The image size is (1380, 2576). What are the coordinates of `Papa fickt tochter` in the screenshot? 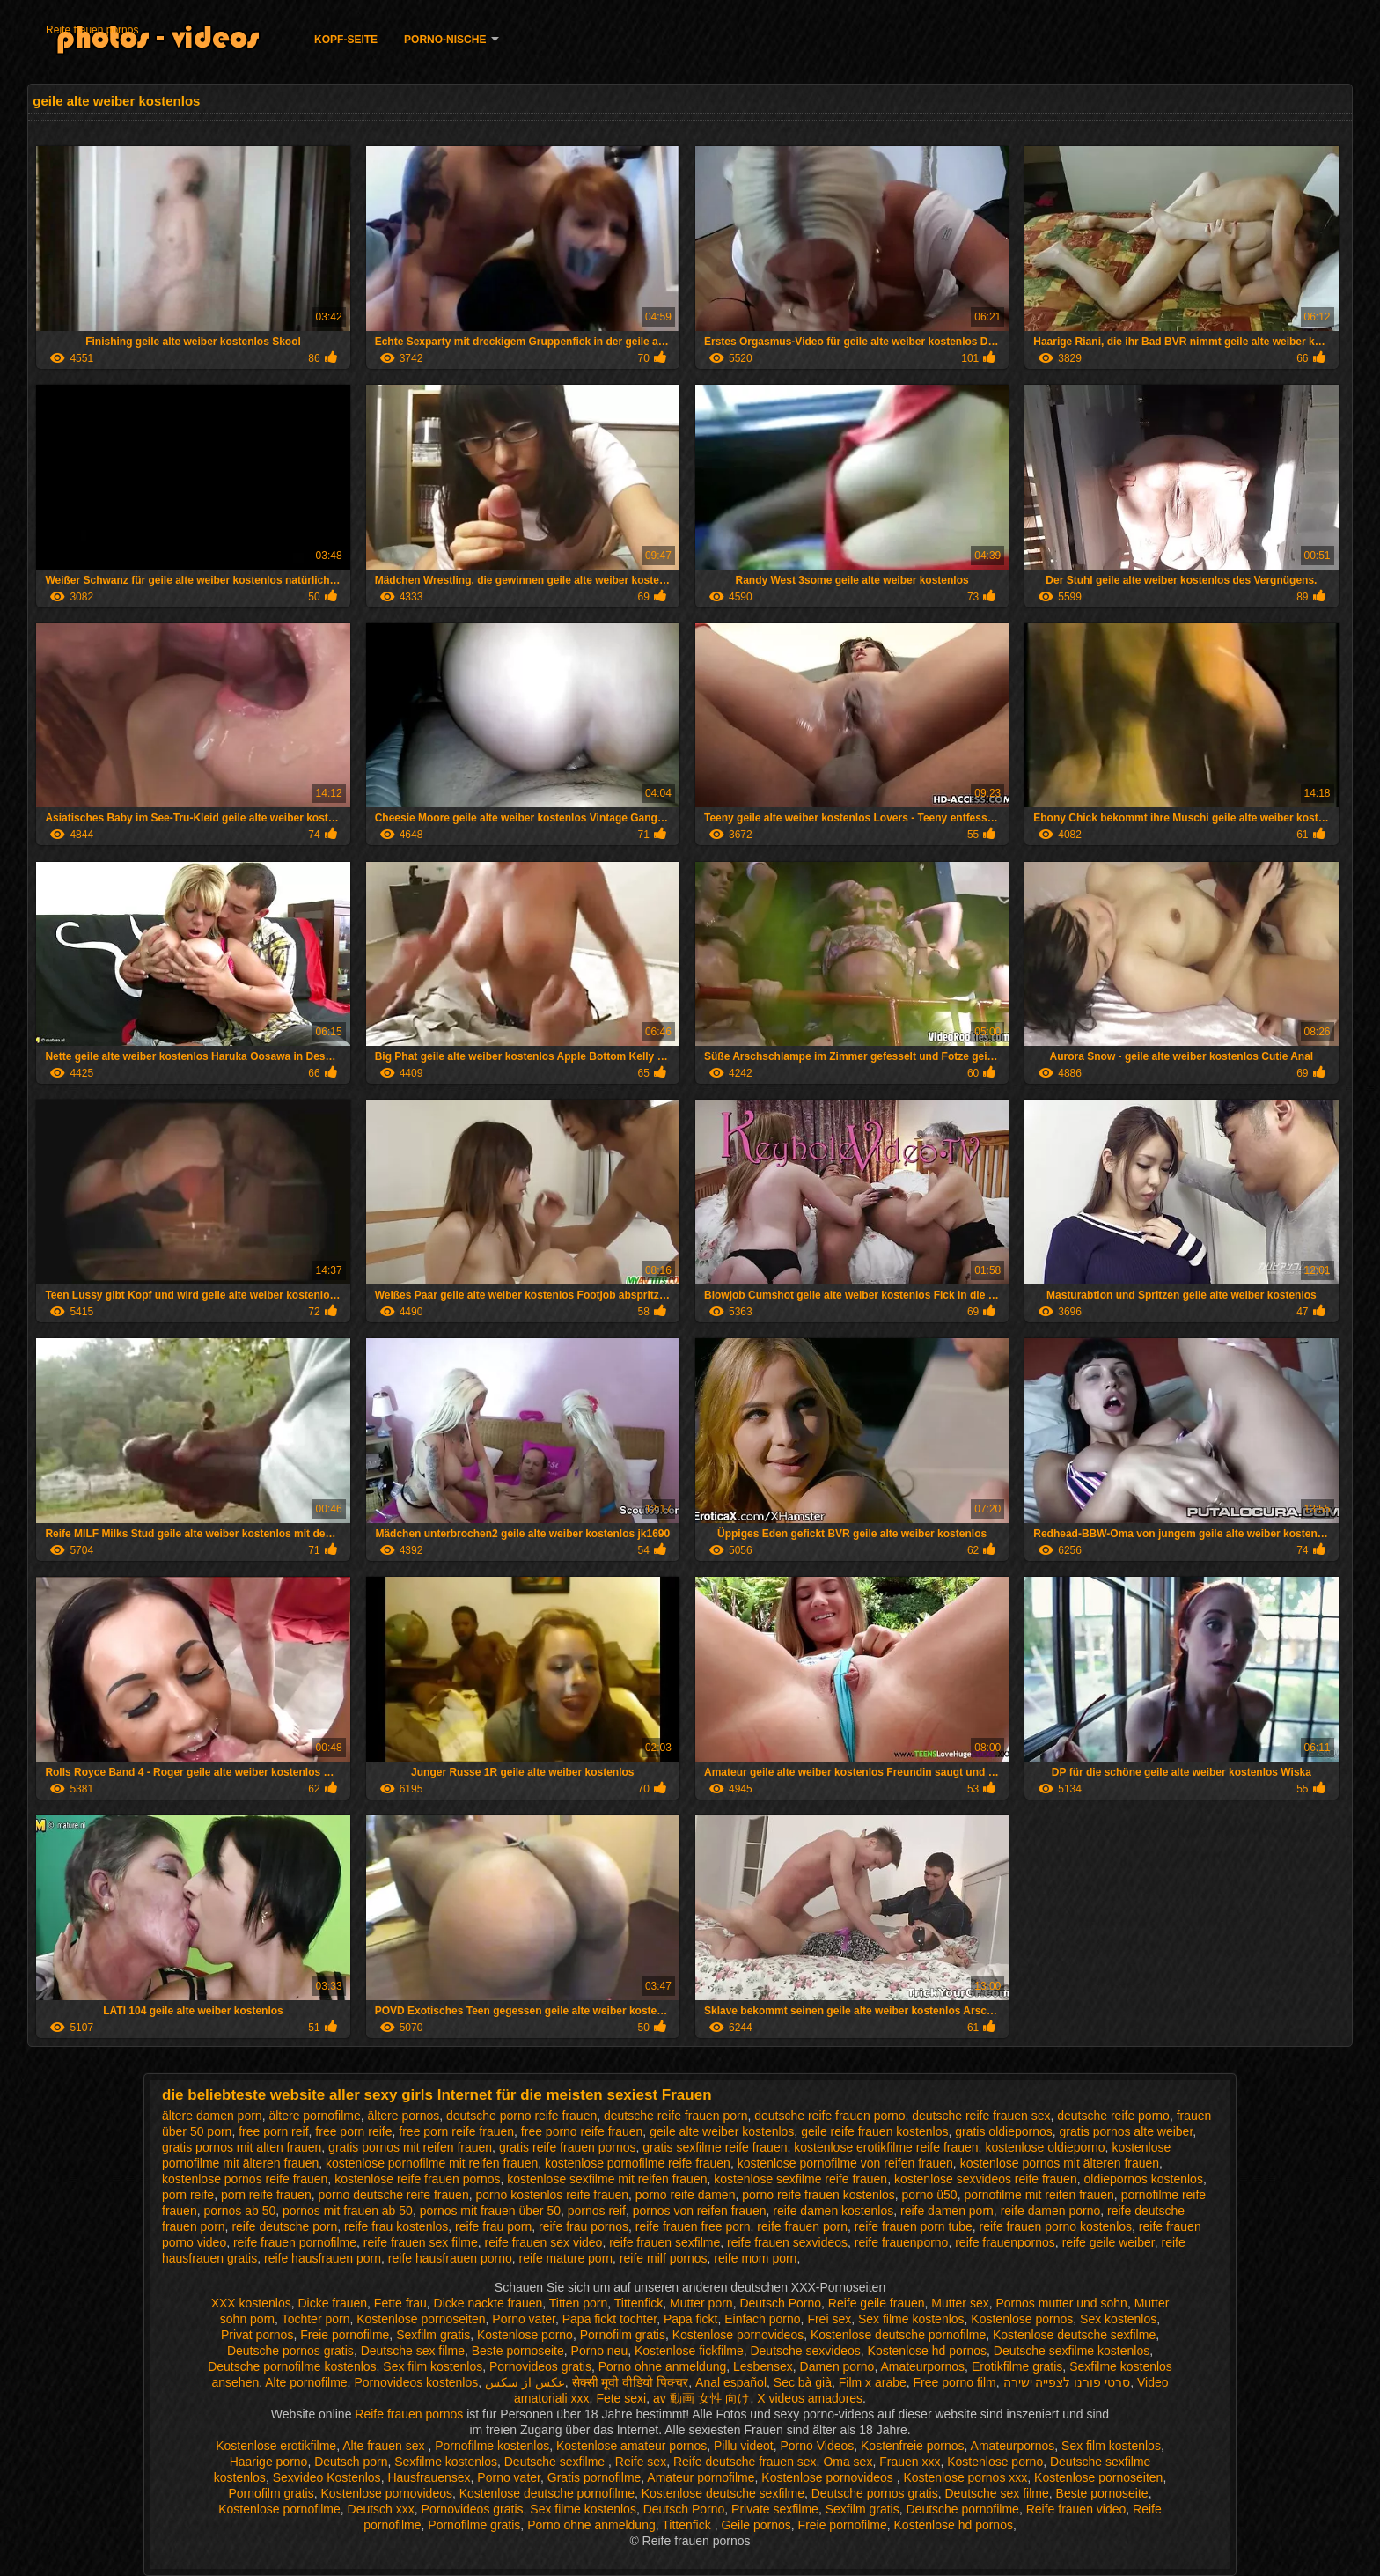 It's located at (609, 2319).